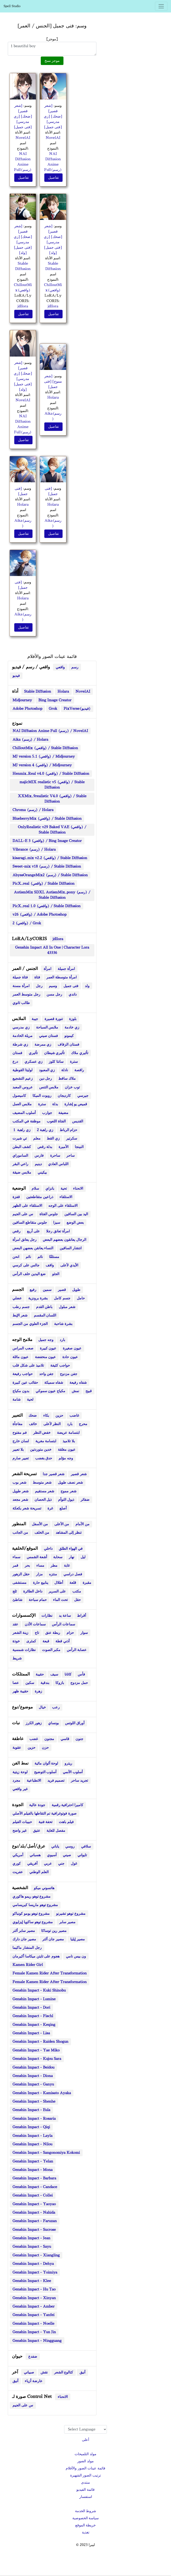  I want to click on زي المعبود, so click(47, 1070).